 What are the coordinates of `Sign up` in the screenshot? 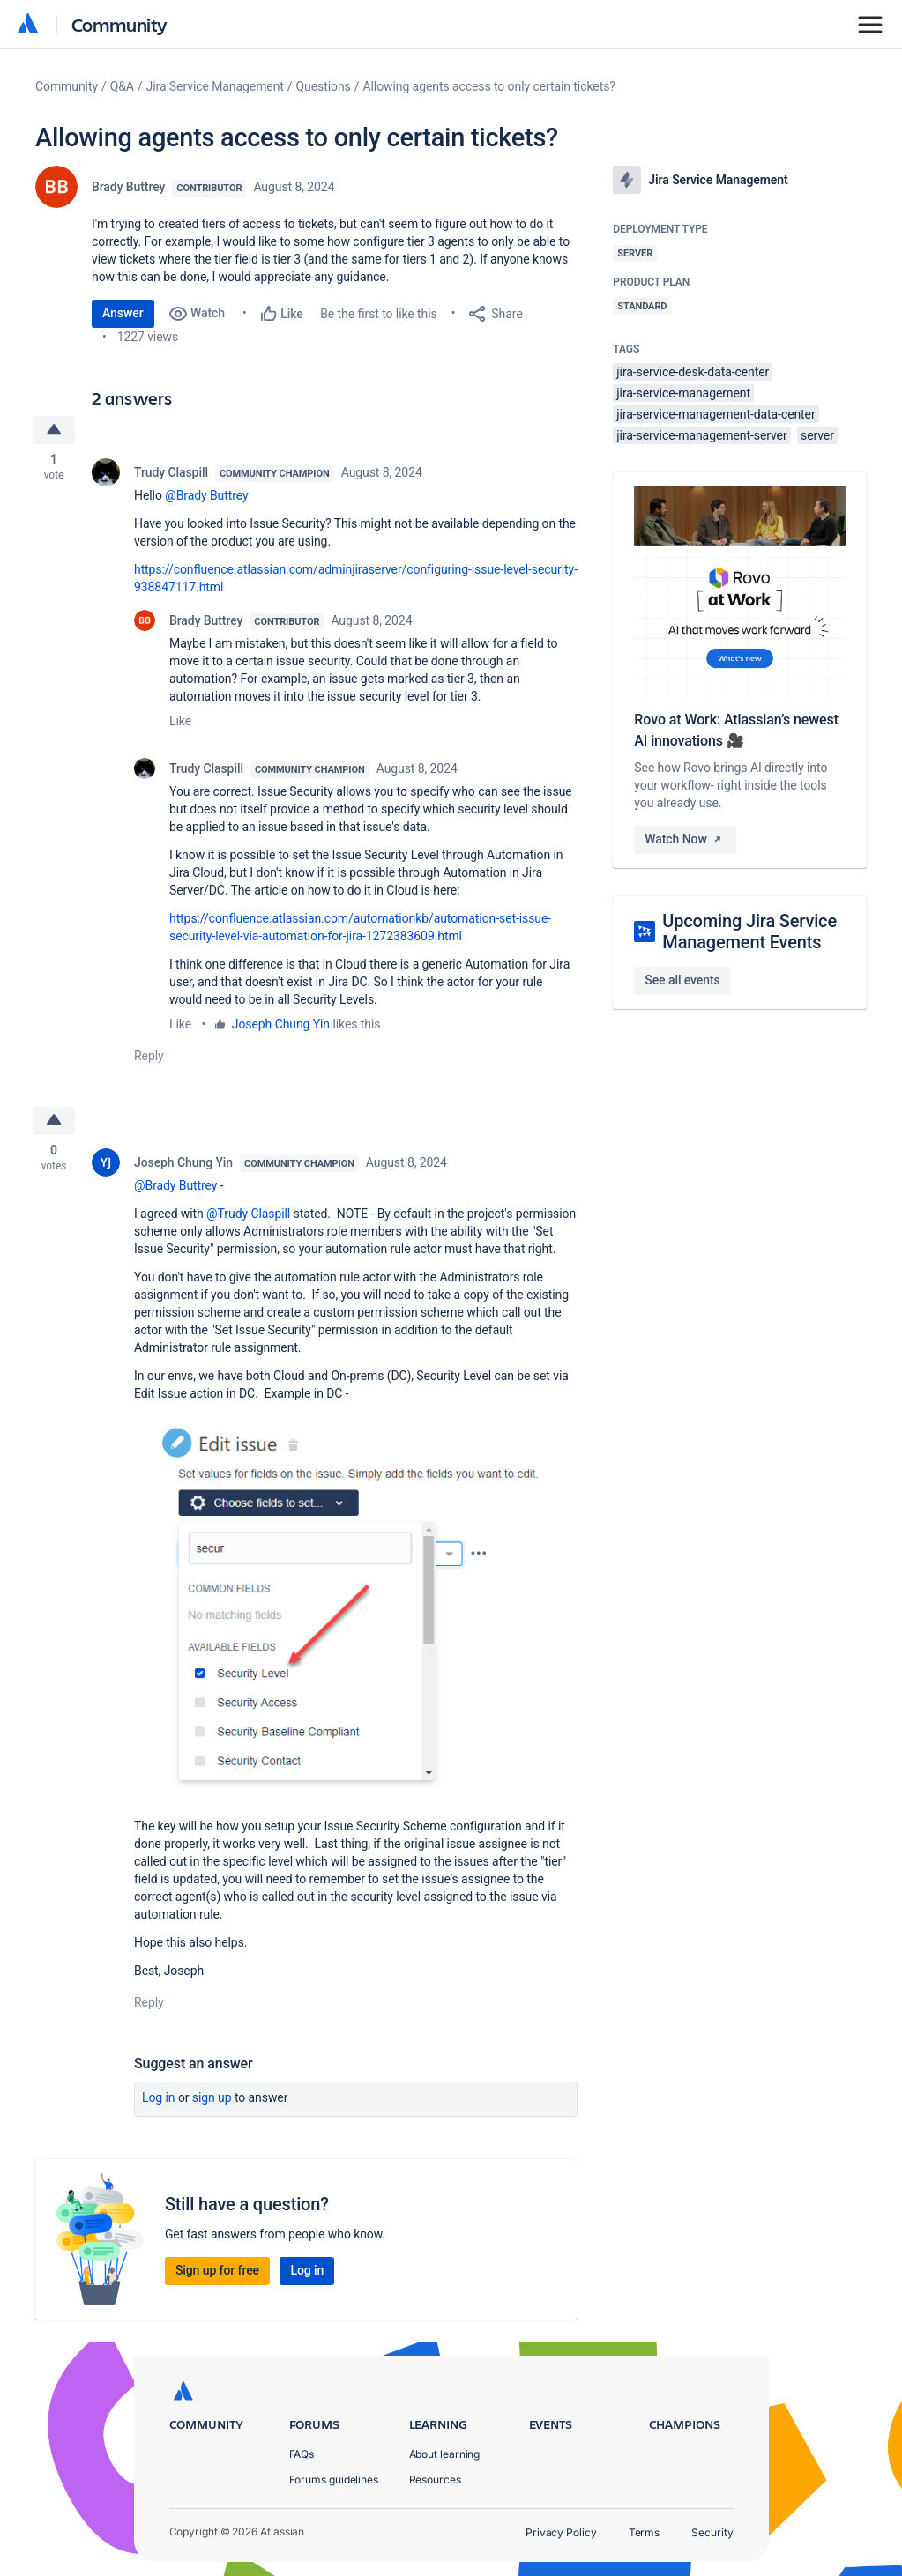 It's located at (212, 2098).